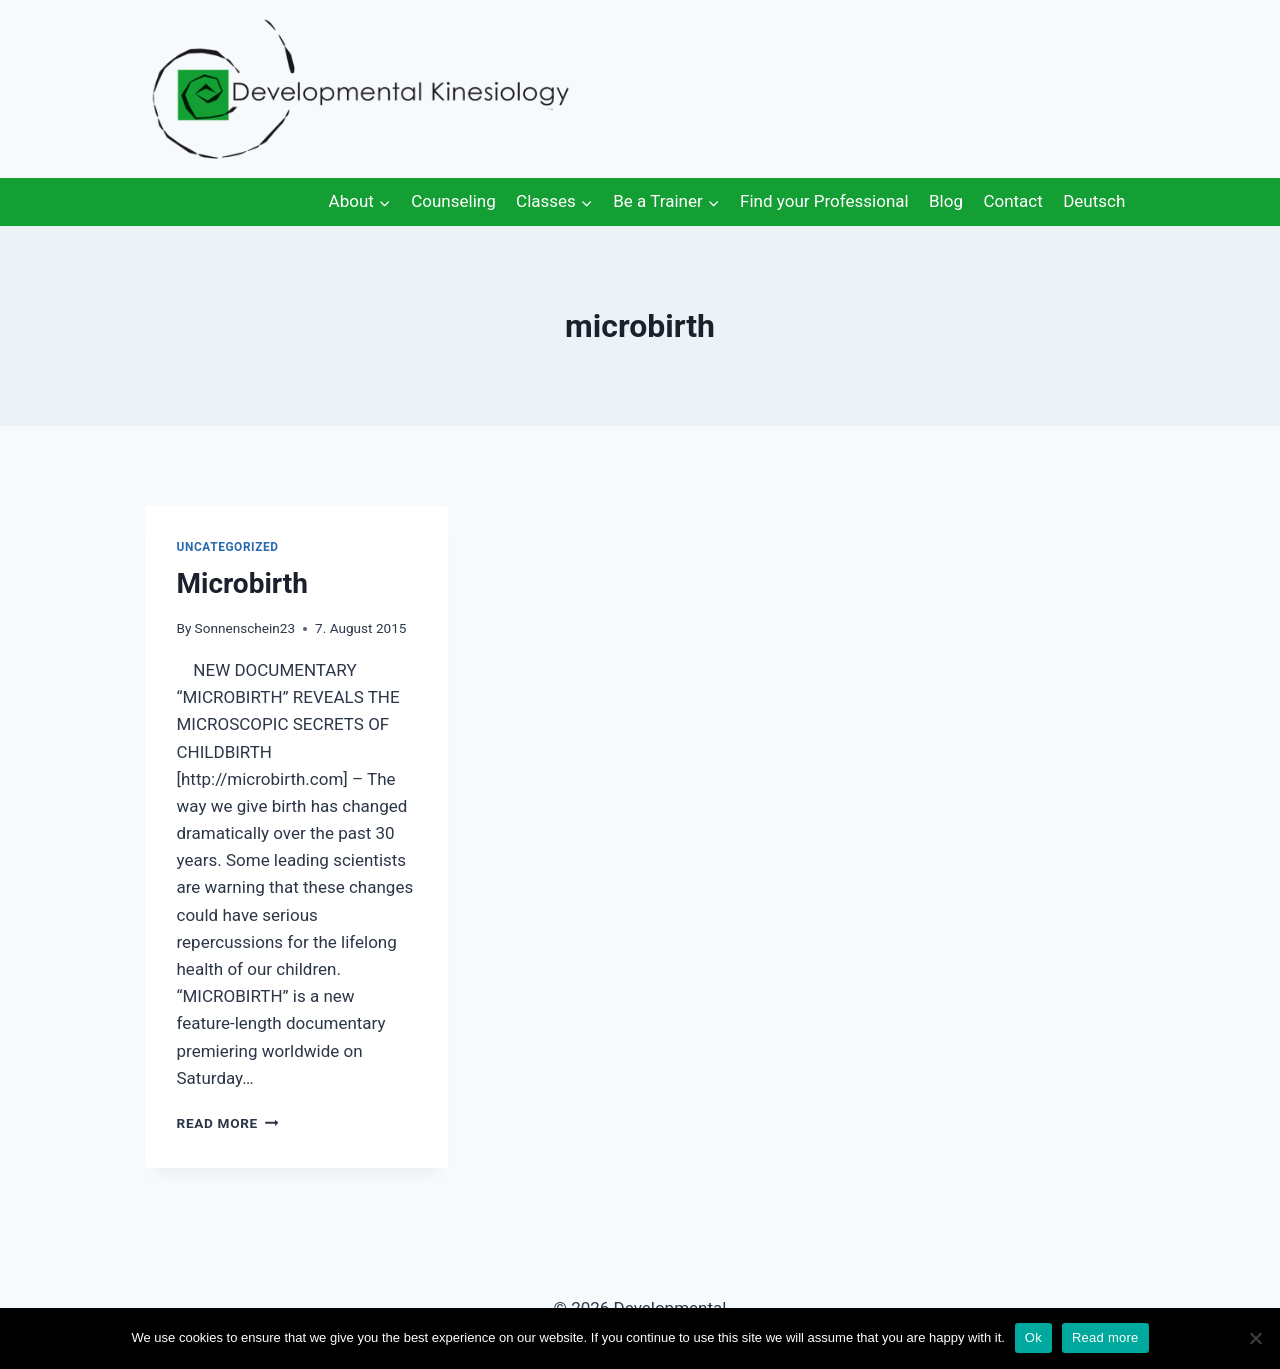  I want to click on Ok, so click(1033, 1337).